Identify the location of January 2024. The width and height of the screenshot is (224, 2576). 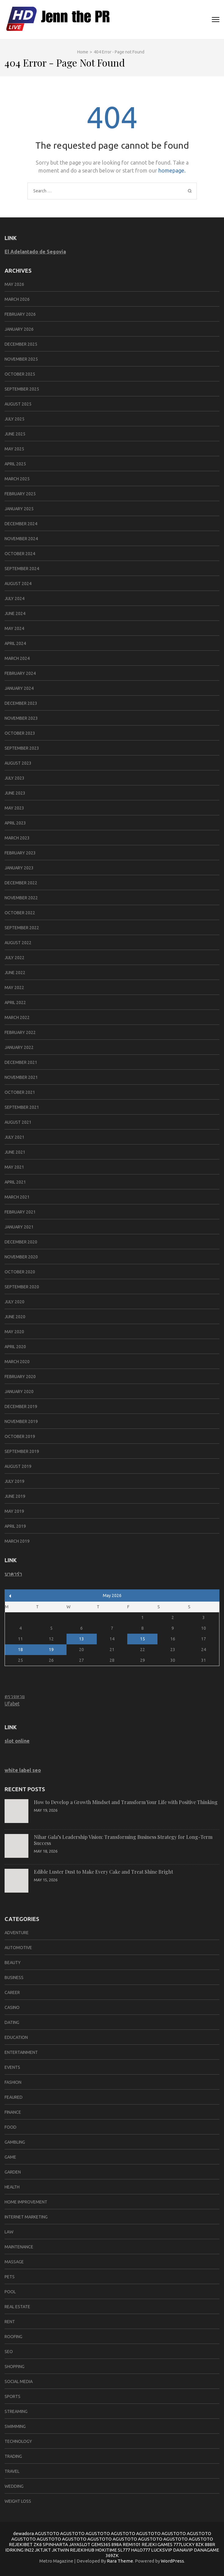
(19, 688).